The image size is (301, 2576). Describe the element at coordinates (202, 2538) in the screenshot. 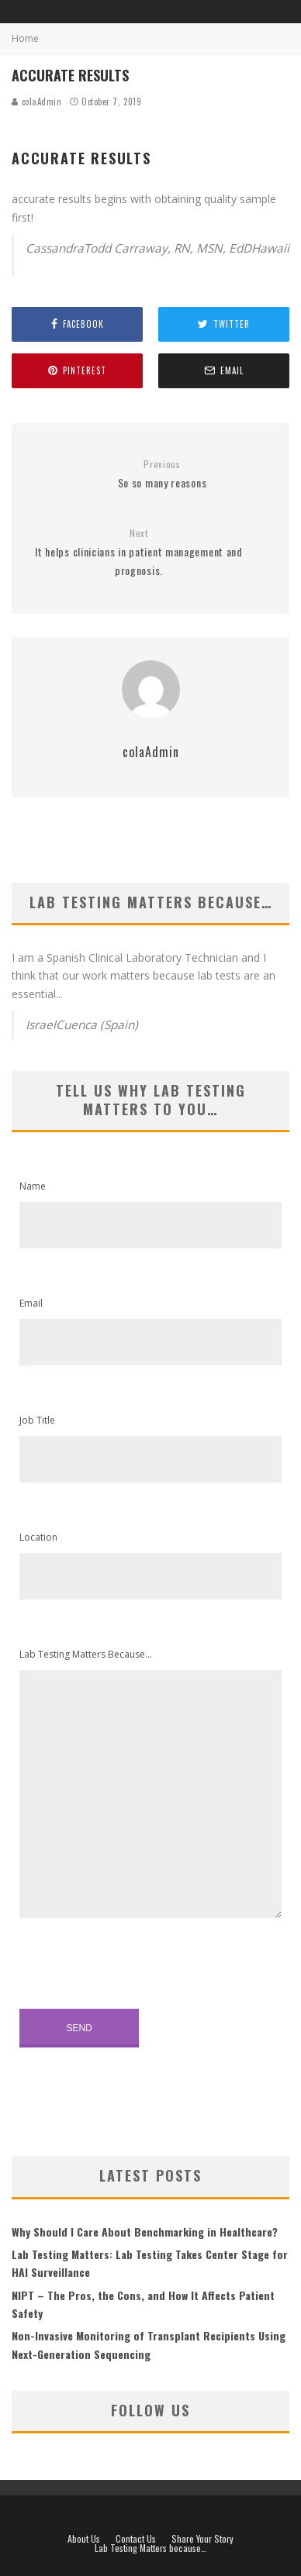

I see `Share Your Story` at that location.